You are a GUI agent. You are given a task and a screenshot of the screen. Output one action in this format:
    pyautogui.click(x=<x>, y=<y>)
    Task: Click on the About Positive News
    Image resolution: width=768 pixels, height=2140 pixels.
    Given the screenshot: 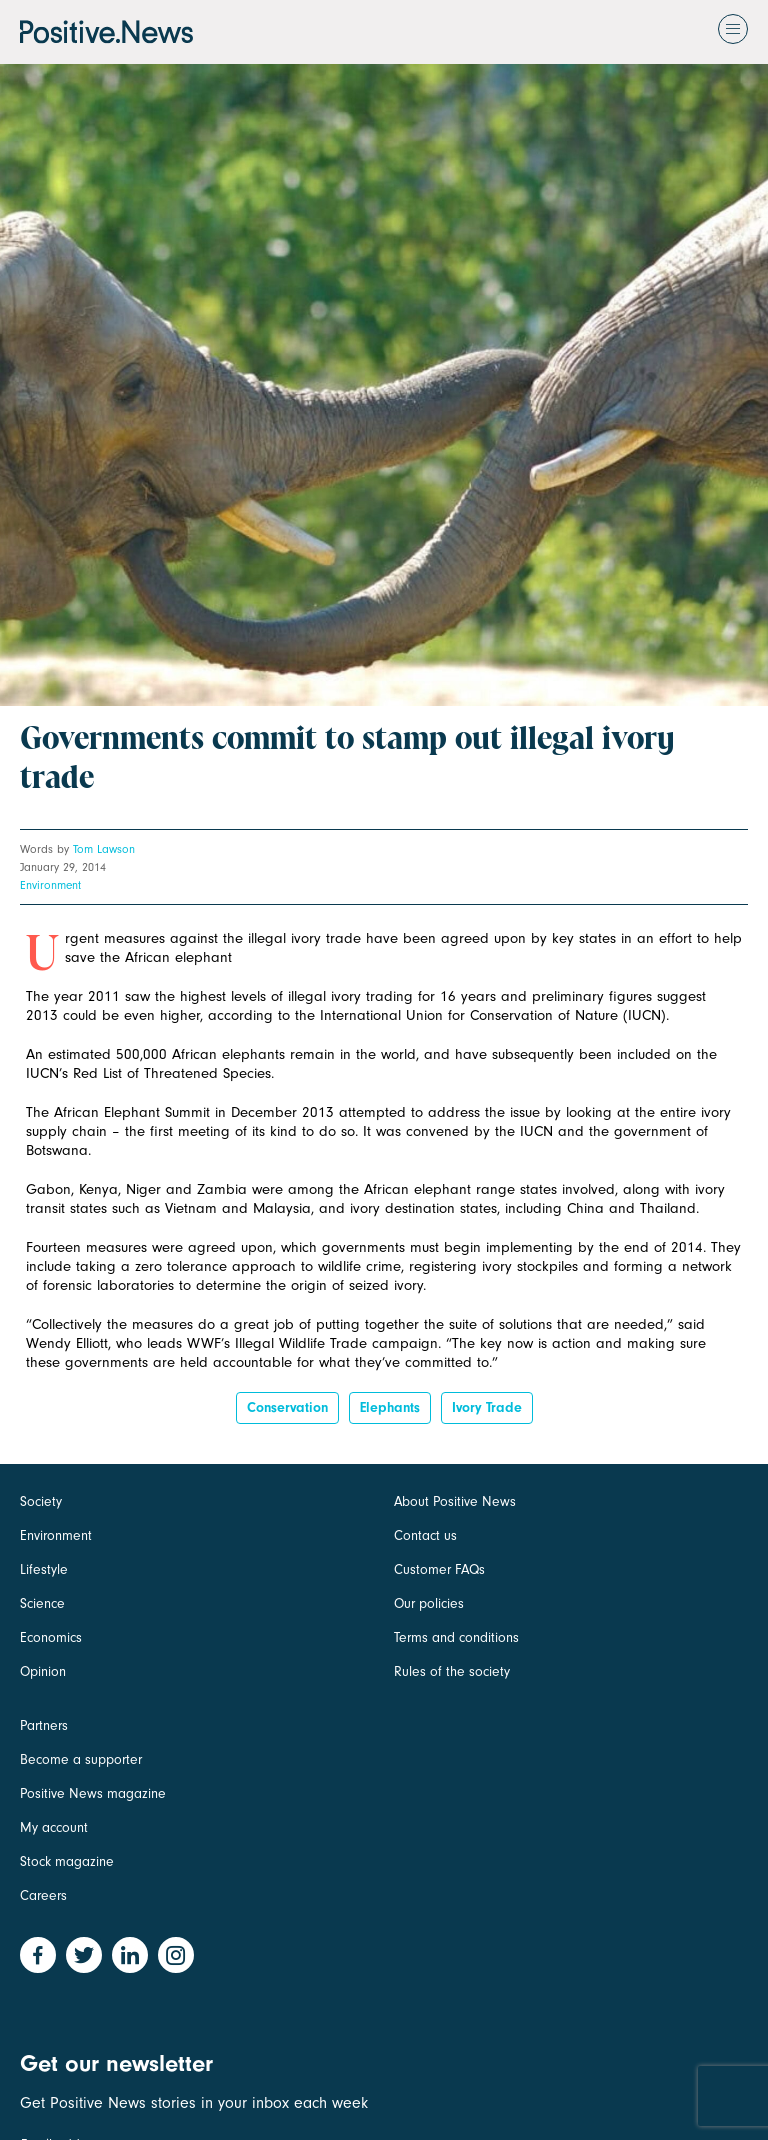 What is the action you would take?
    pyautogui.click(x=455, y=1501)
    